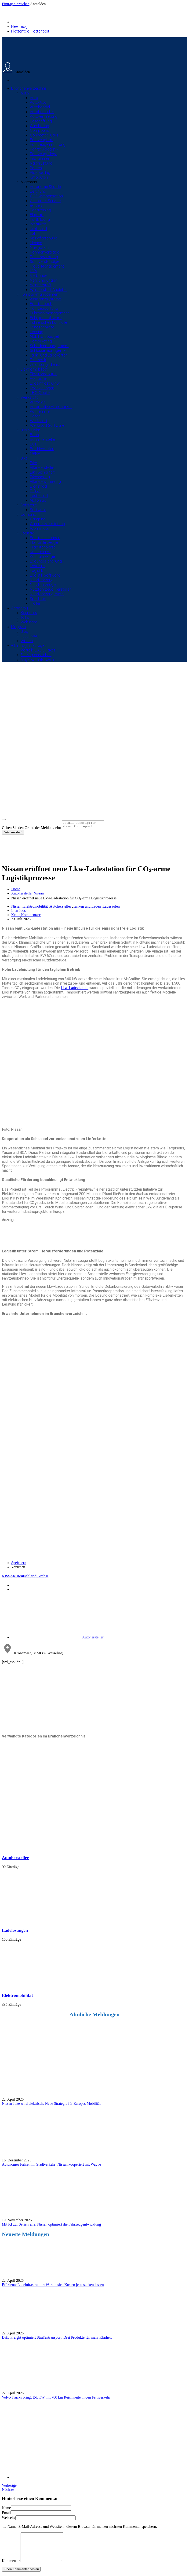 This screenshot has height=2576, width=189. I want to click on Magazin, so click(18, 626).